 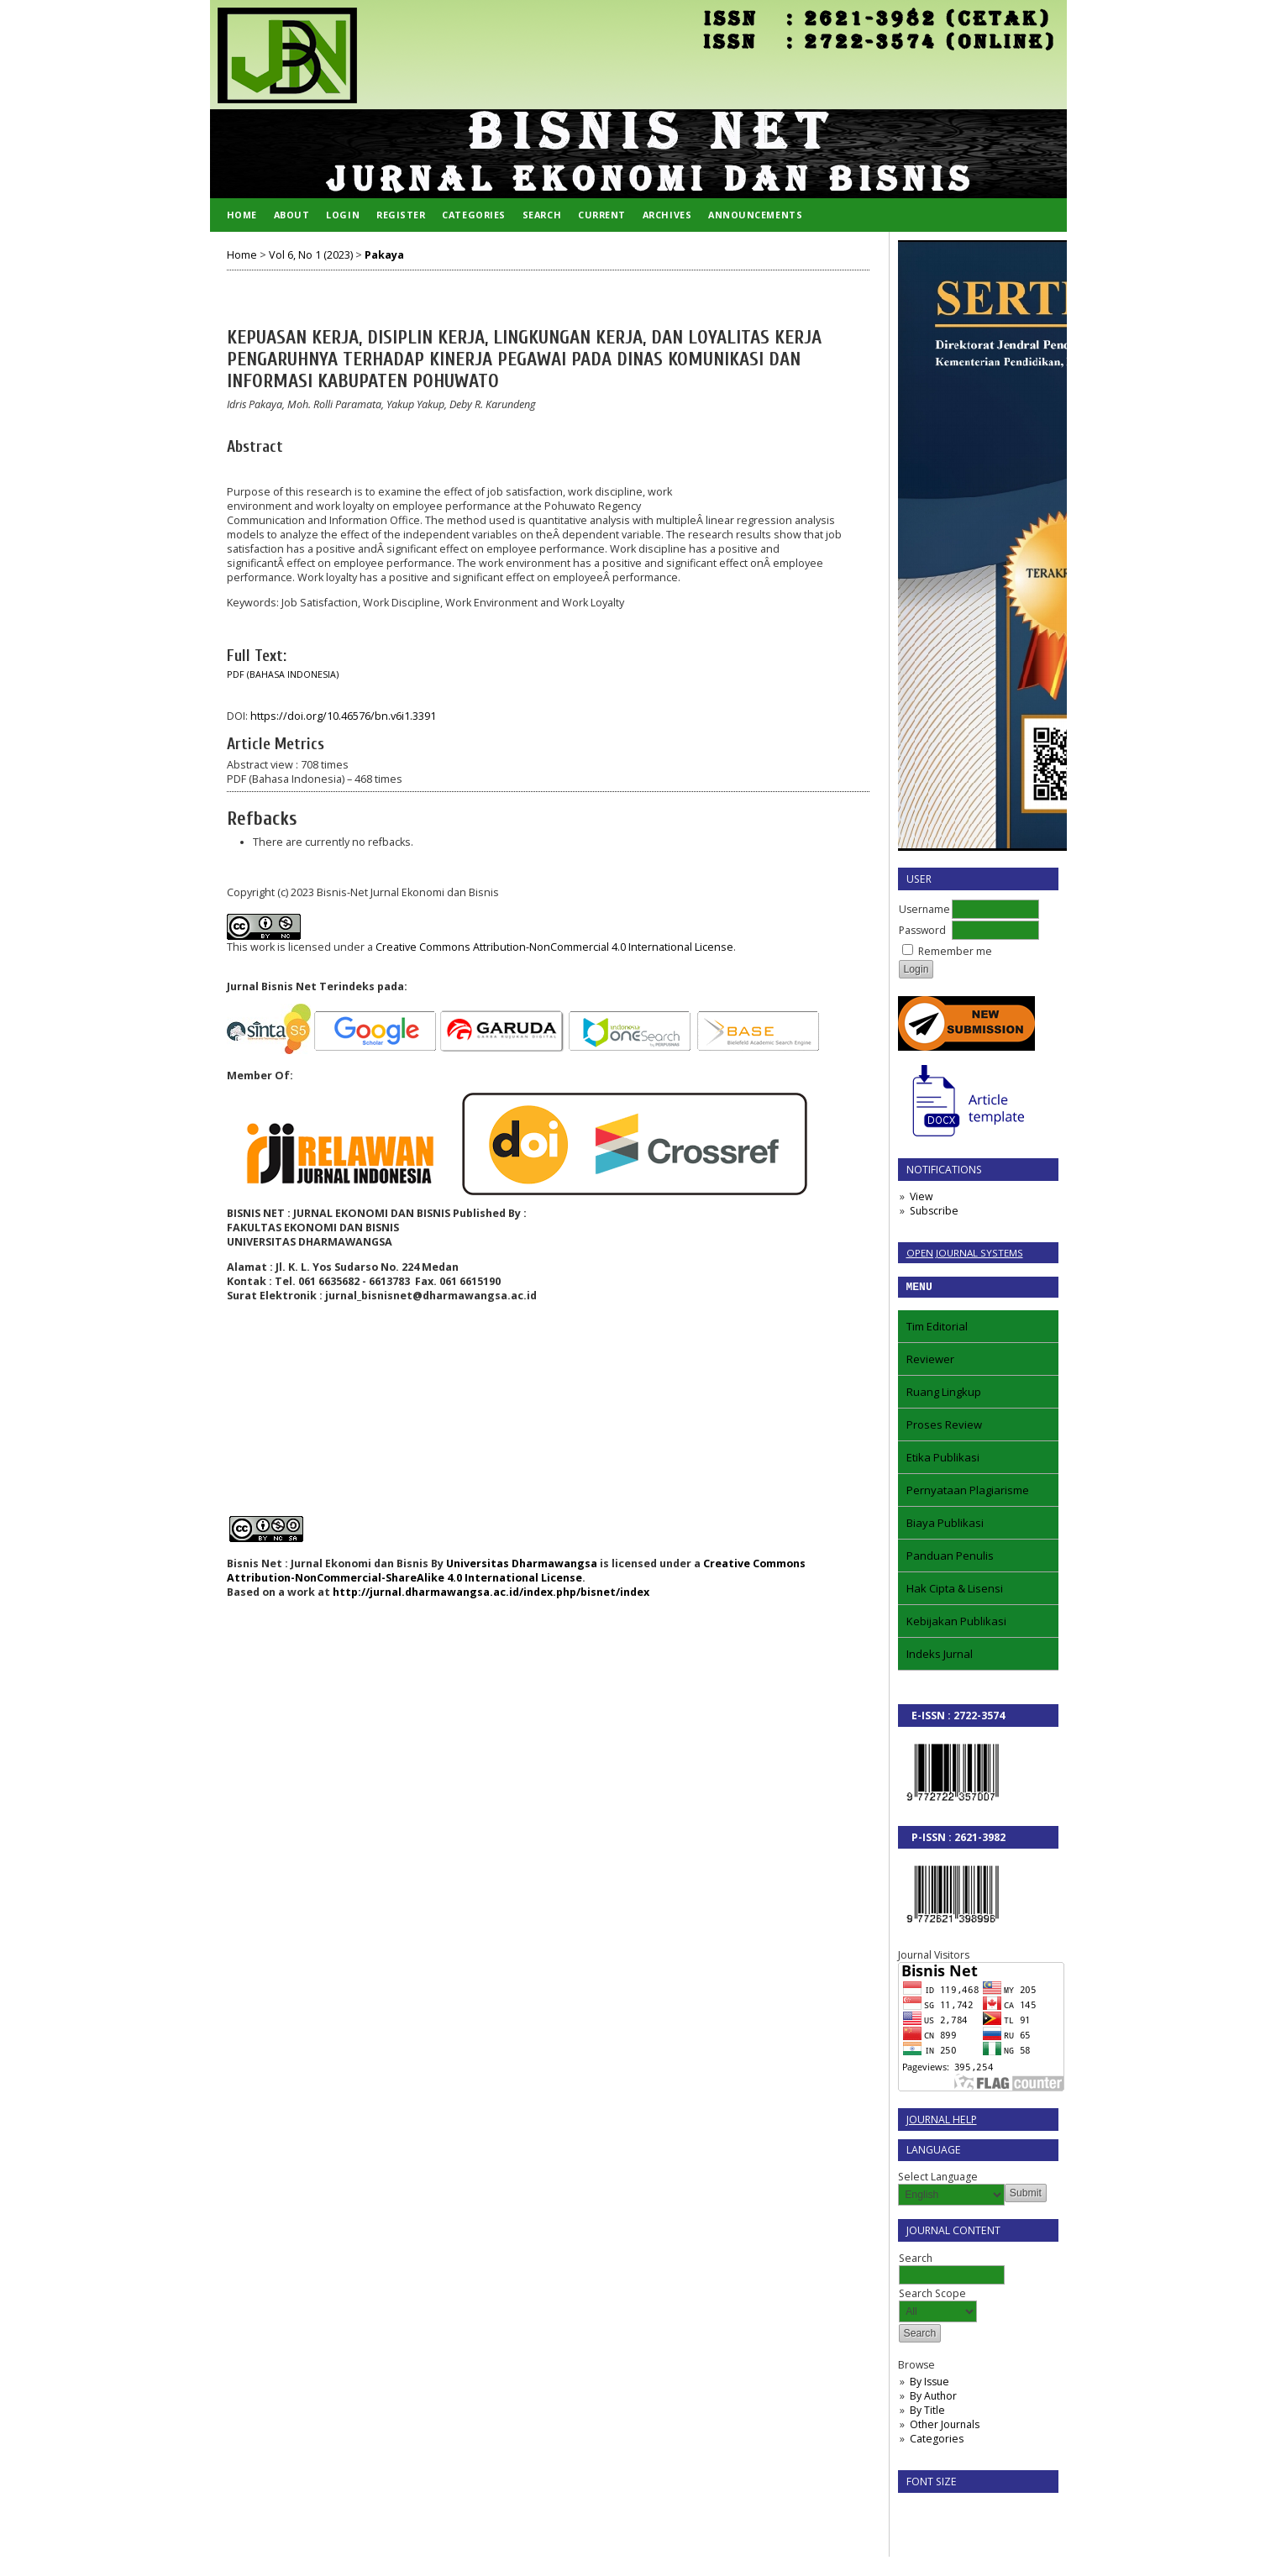 What do you see at coordinates (964, 1252) in the screenshot?
I see `Open Journal Systems` at bounding box center [964, 1252].